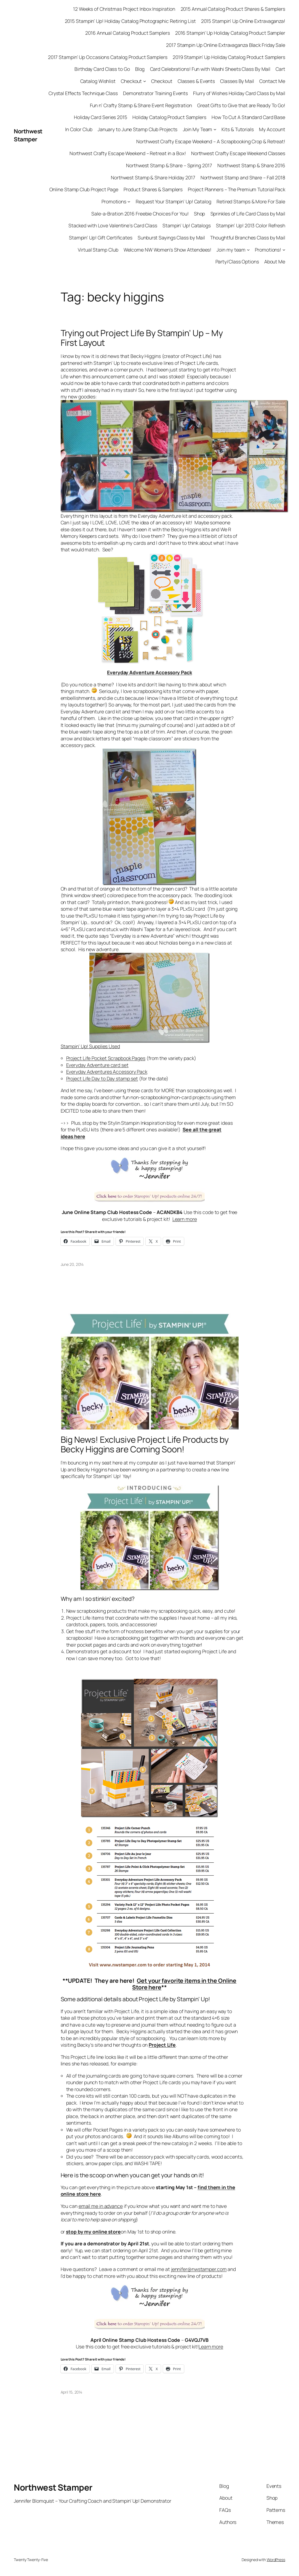 Image resolution: width=299 pixels, height=2576 pixels. What do you see at coordinates (114, 201) in the screenshot?
I see `Promotions` at bounding box center [114, 201].